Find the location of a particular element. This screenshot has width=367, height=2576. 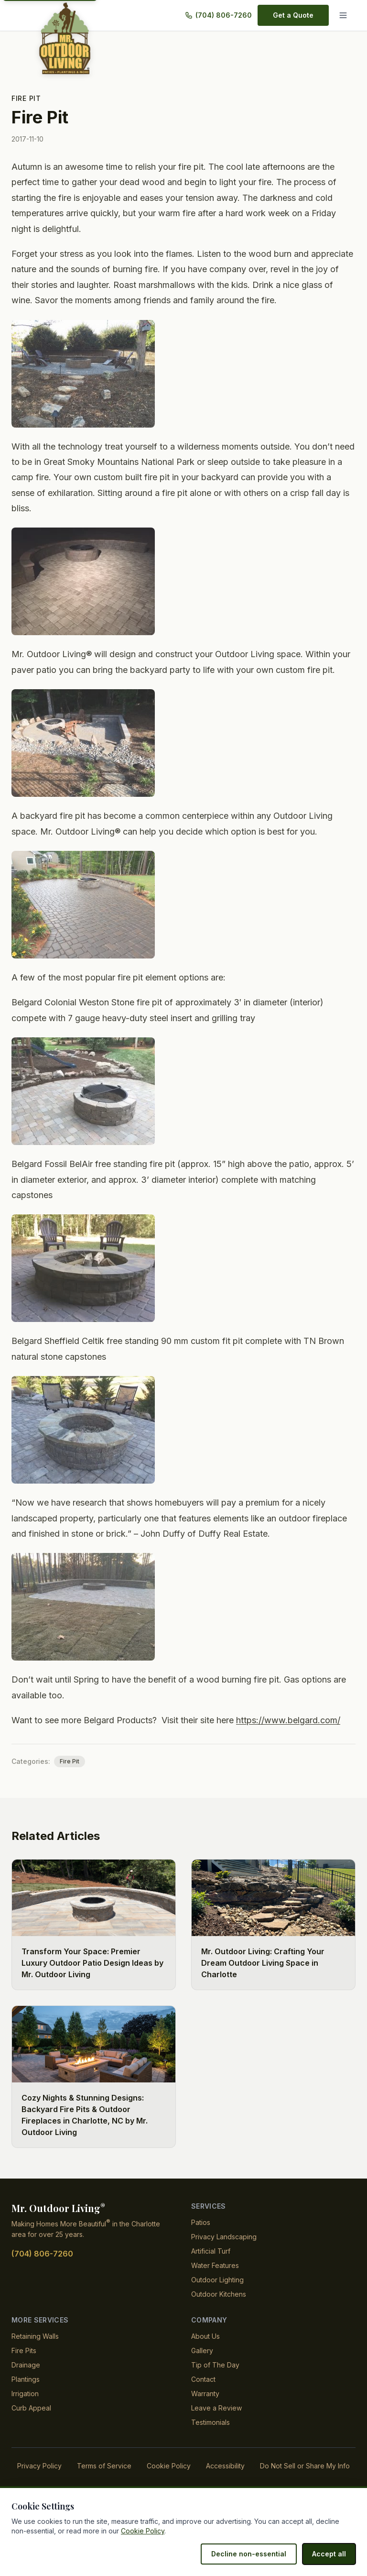

Retaining Walls is located at coordinates (35, 2351).